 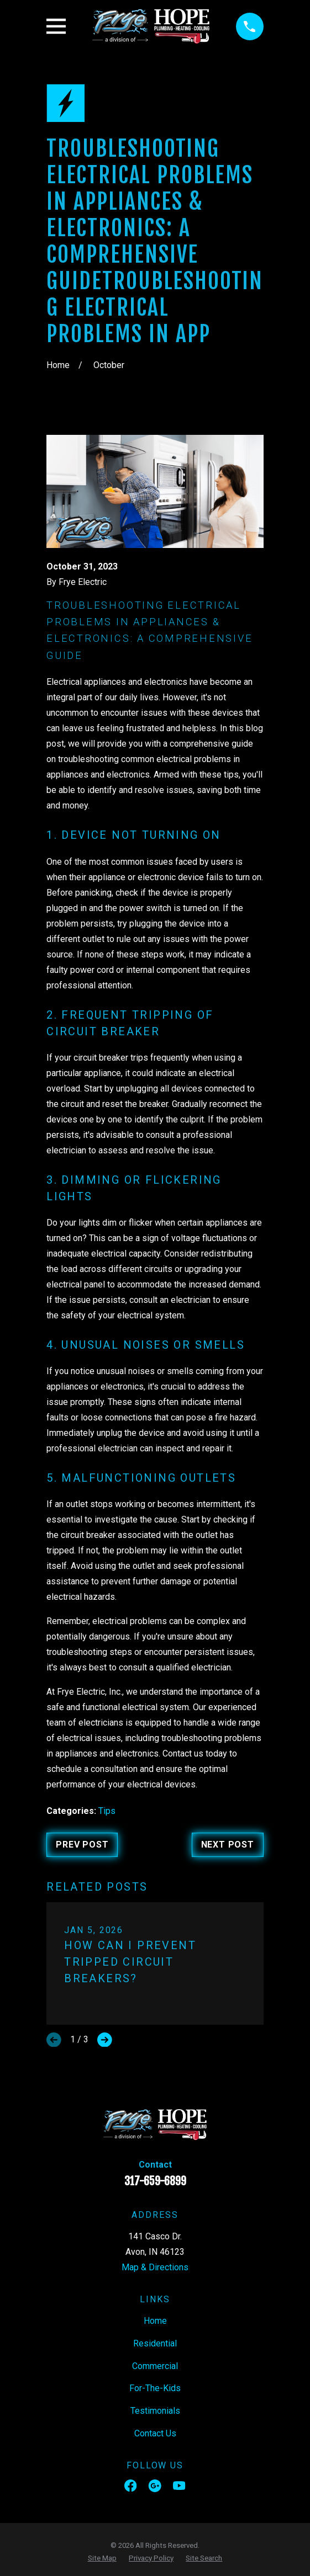 I want to click on [YouTube], so click(x=179, y=2485).